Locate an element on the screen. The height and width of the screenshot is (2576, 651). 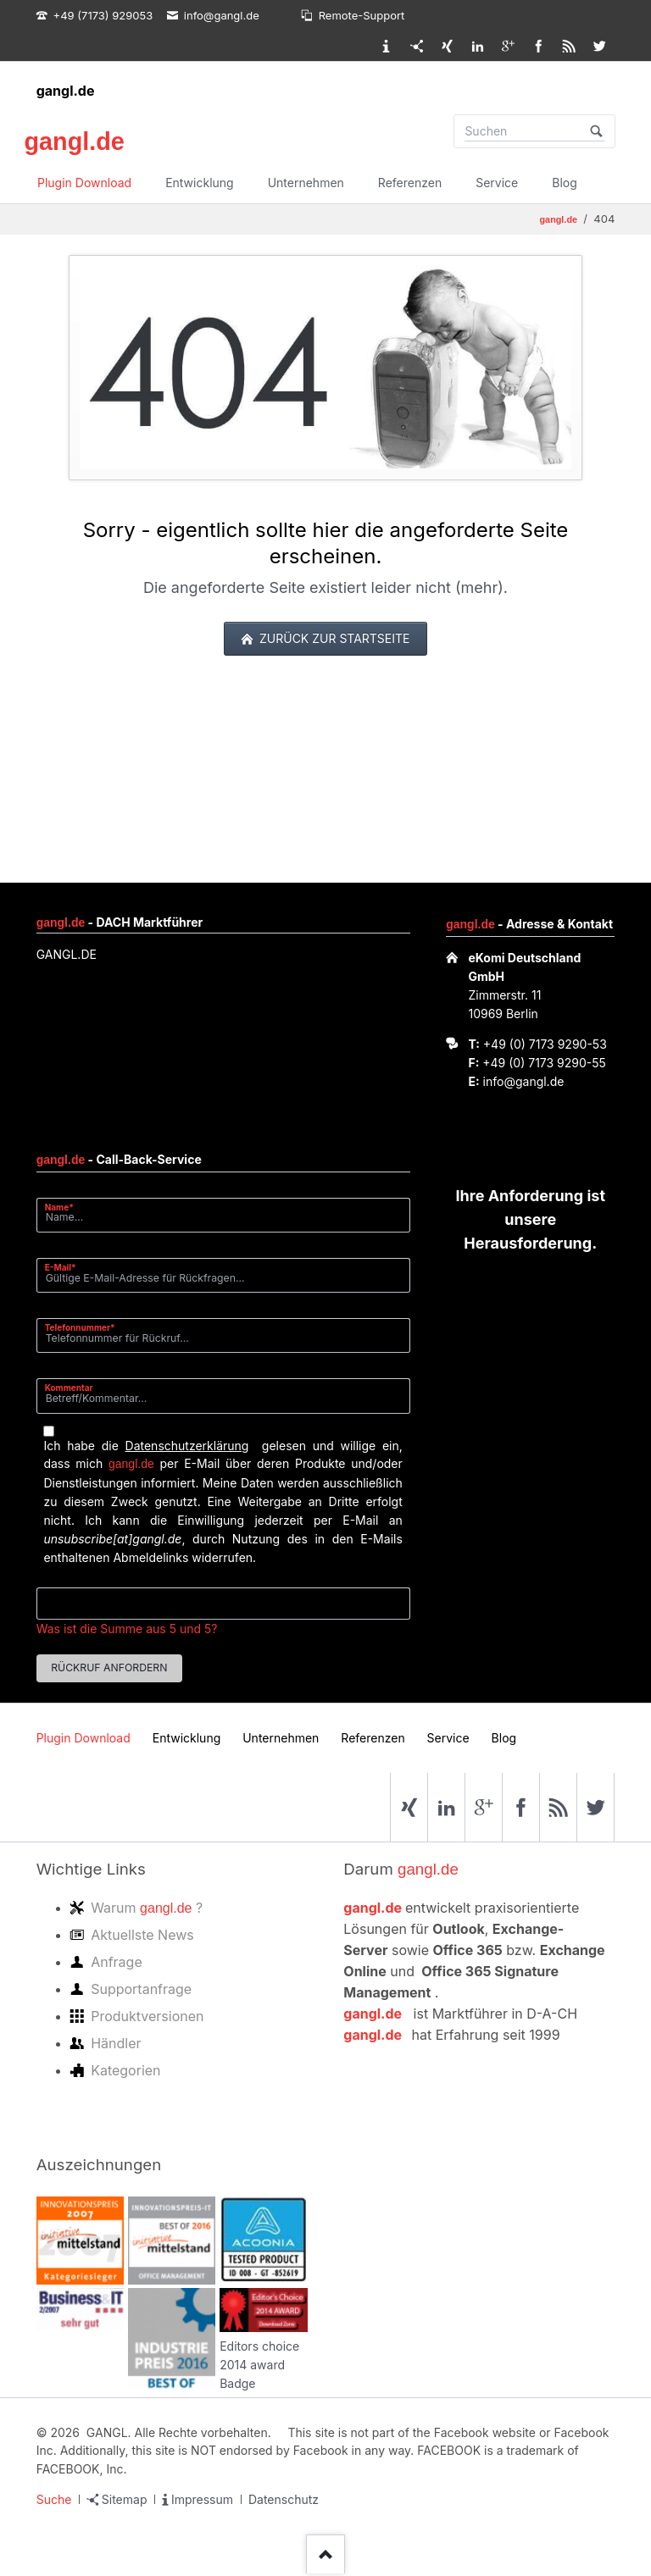
Service is located at coordinates (497, 182).